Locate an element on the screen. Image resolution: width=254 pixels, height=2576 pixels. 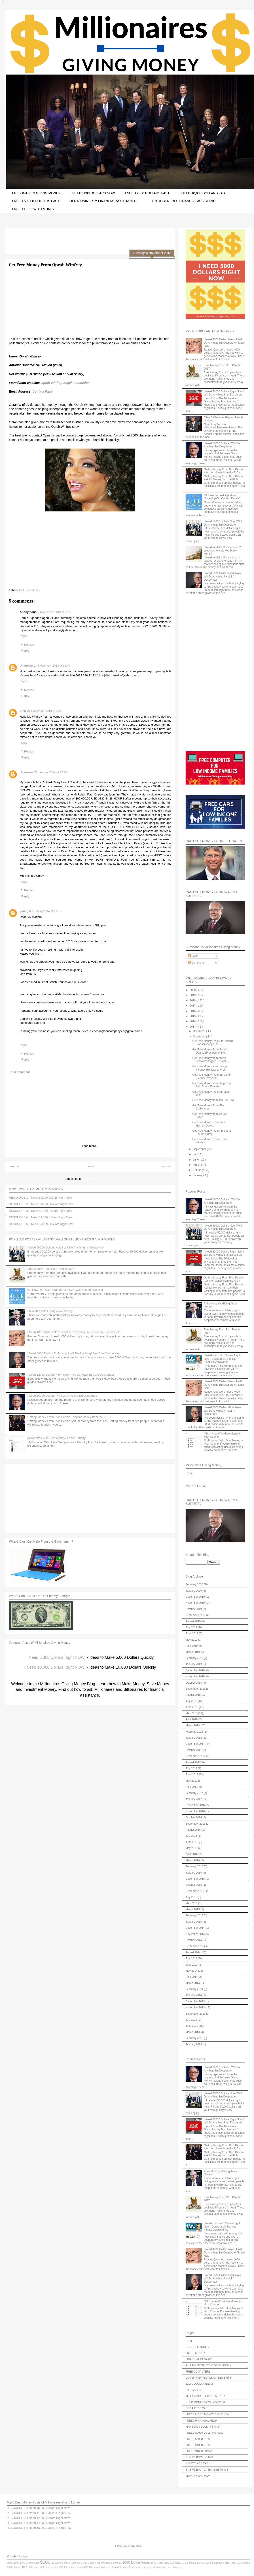
February 2017 is located at coordinates (194, 1793).